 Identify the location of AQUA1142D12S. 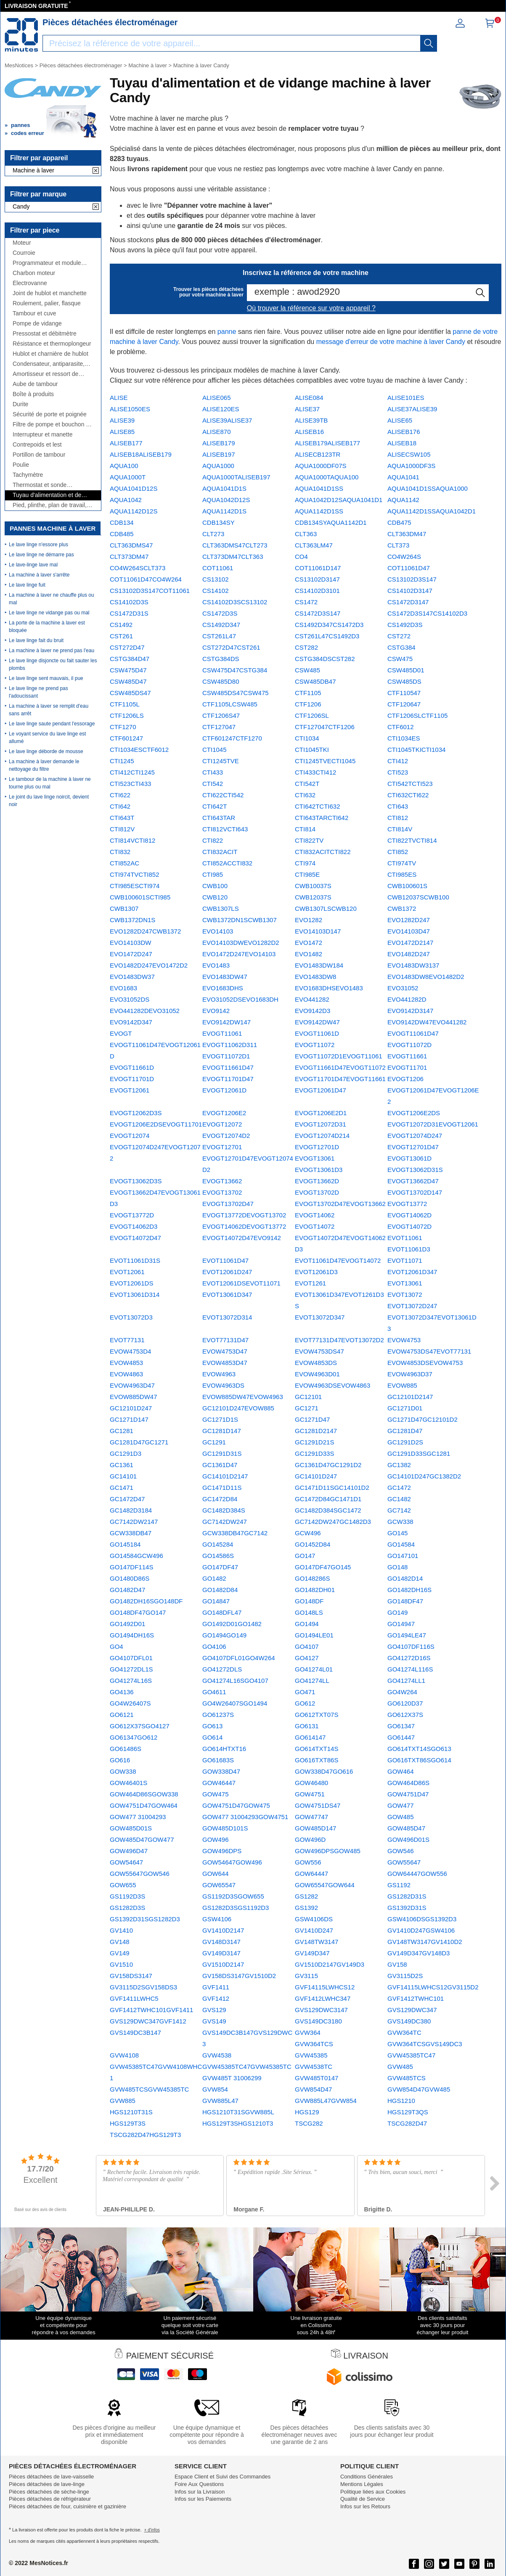
(133, 511).